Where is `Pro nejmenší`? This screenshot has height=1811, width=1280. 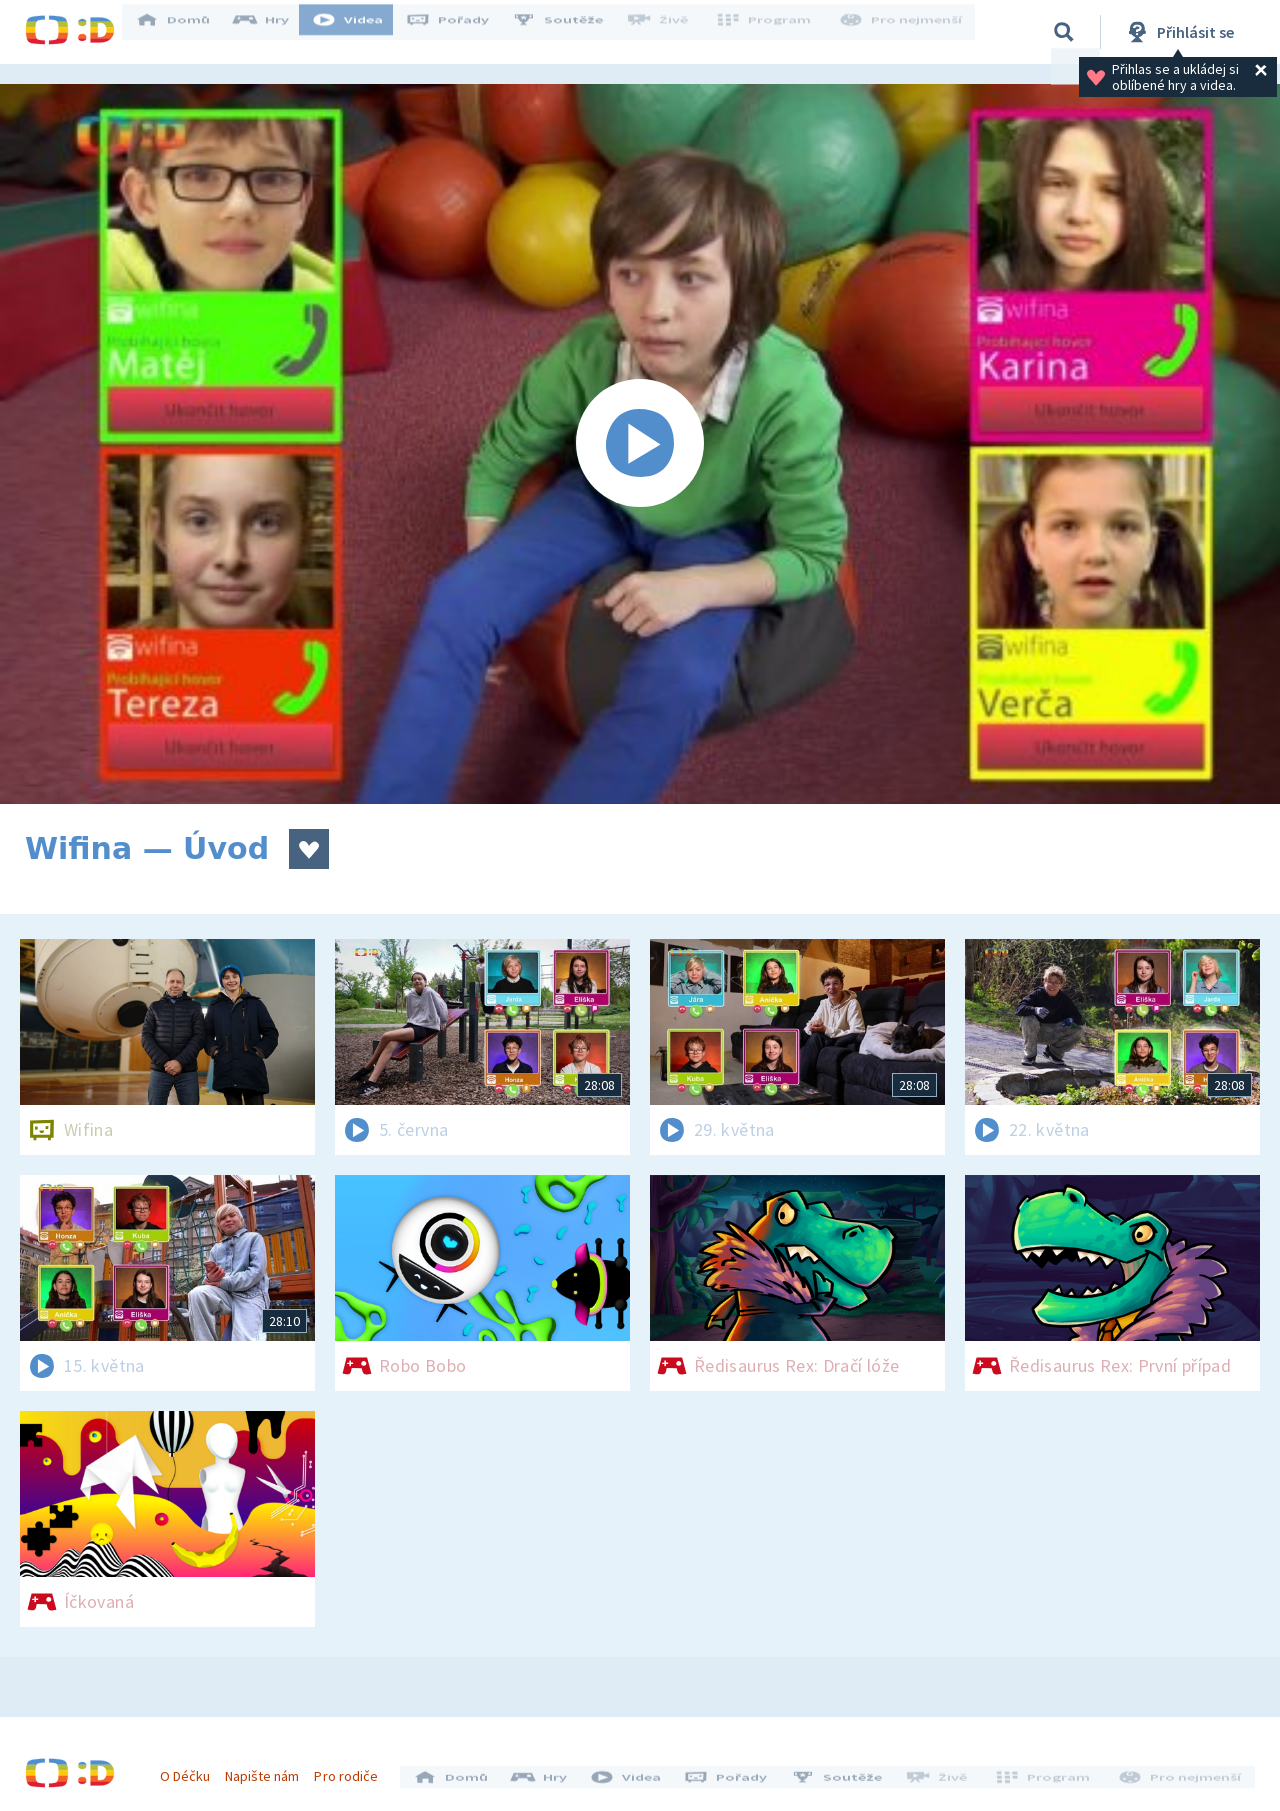 Pro nejmenší is located at coordinates (903, 32).